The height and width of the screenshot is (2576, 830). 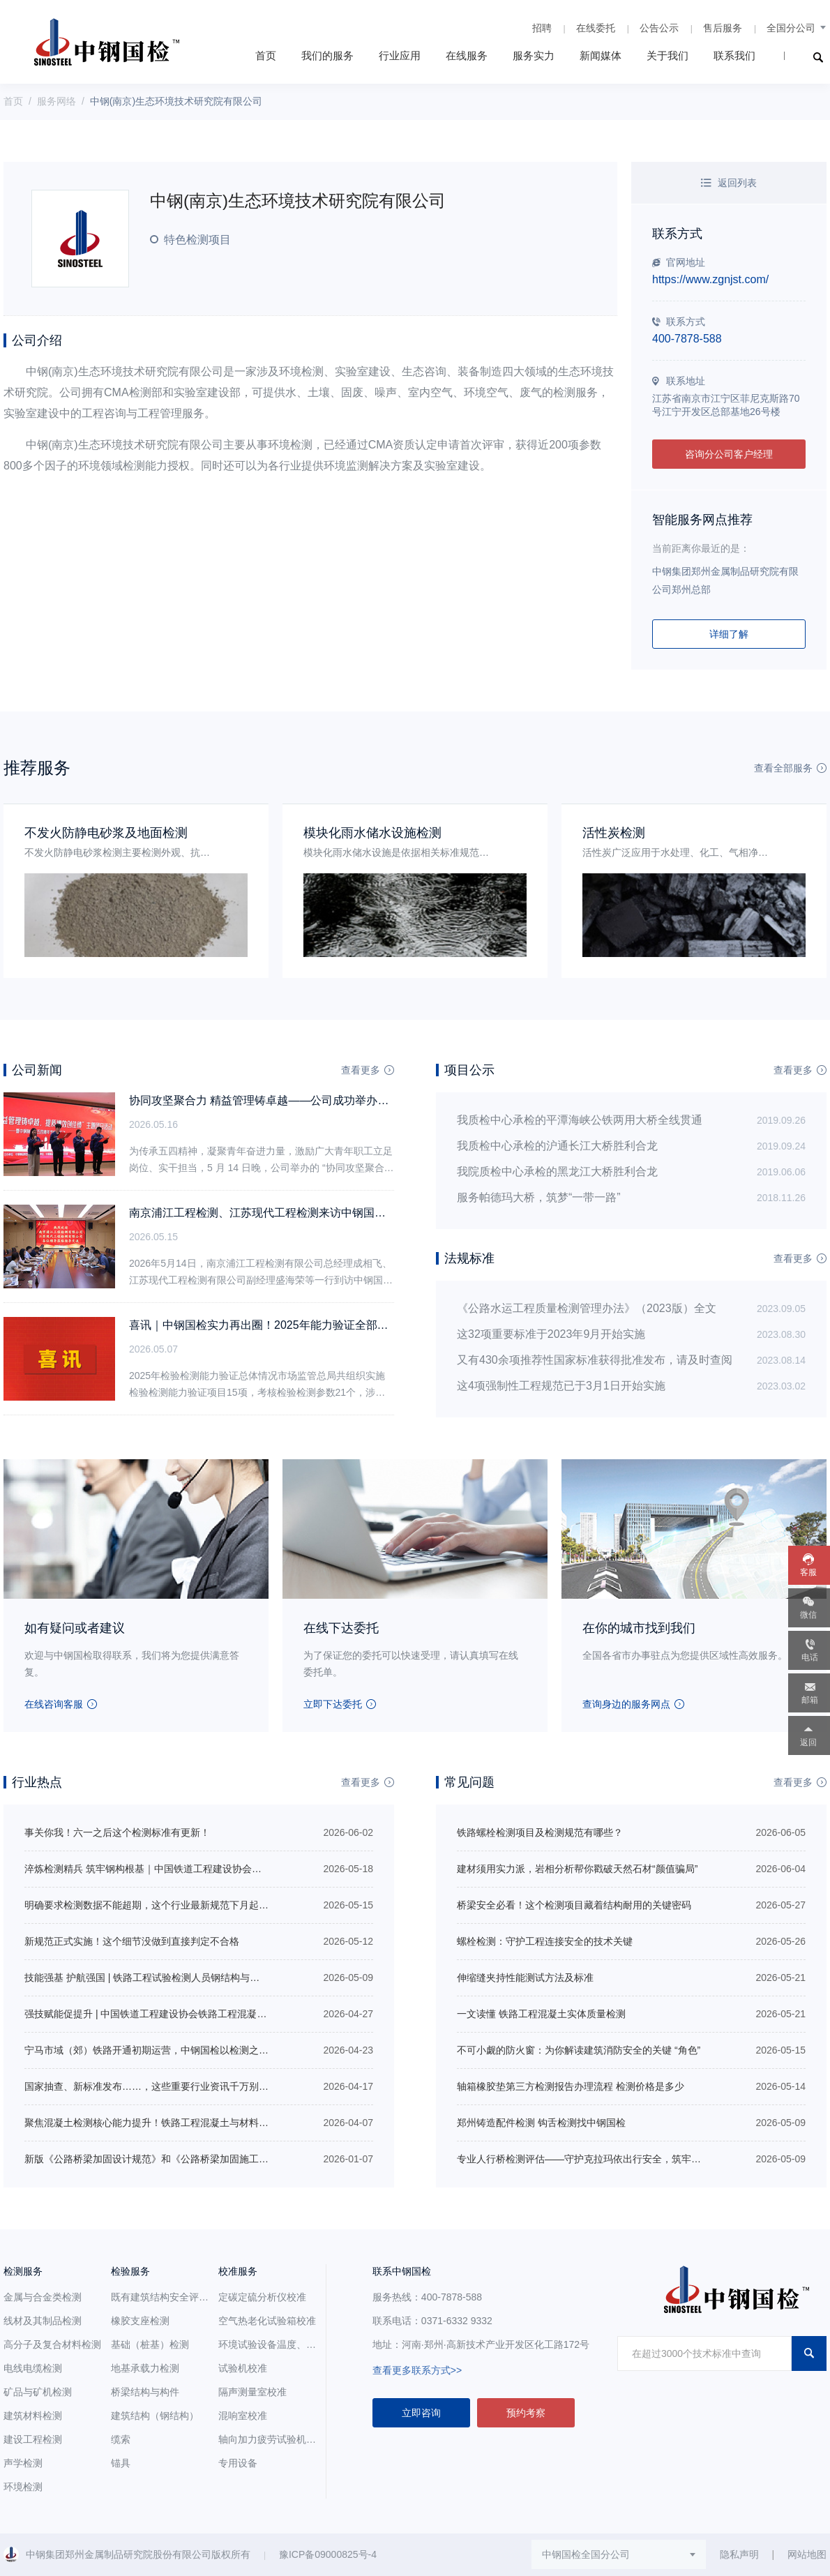 What do you see at coordinates (42, 2320) in the screenshot?
I see `线材及其制品检测` at bounding box center [42, 2320].